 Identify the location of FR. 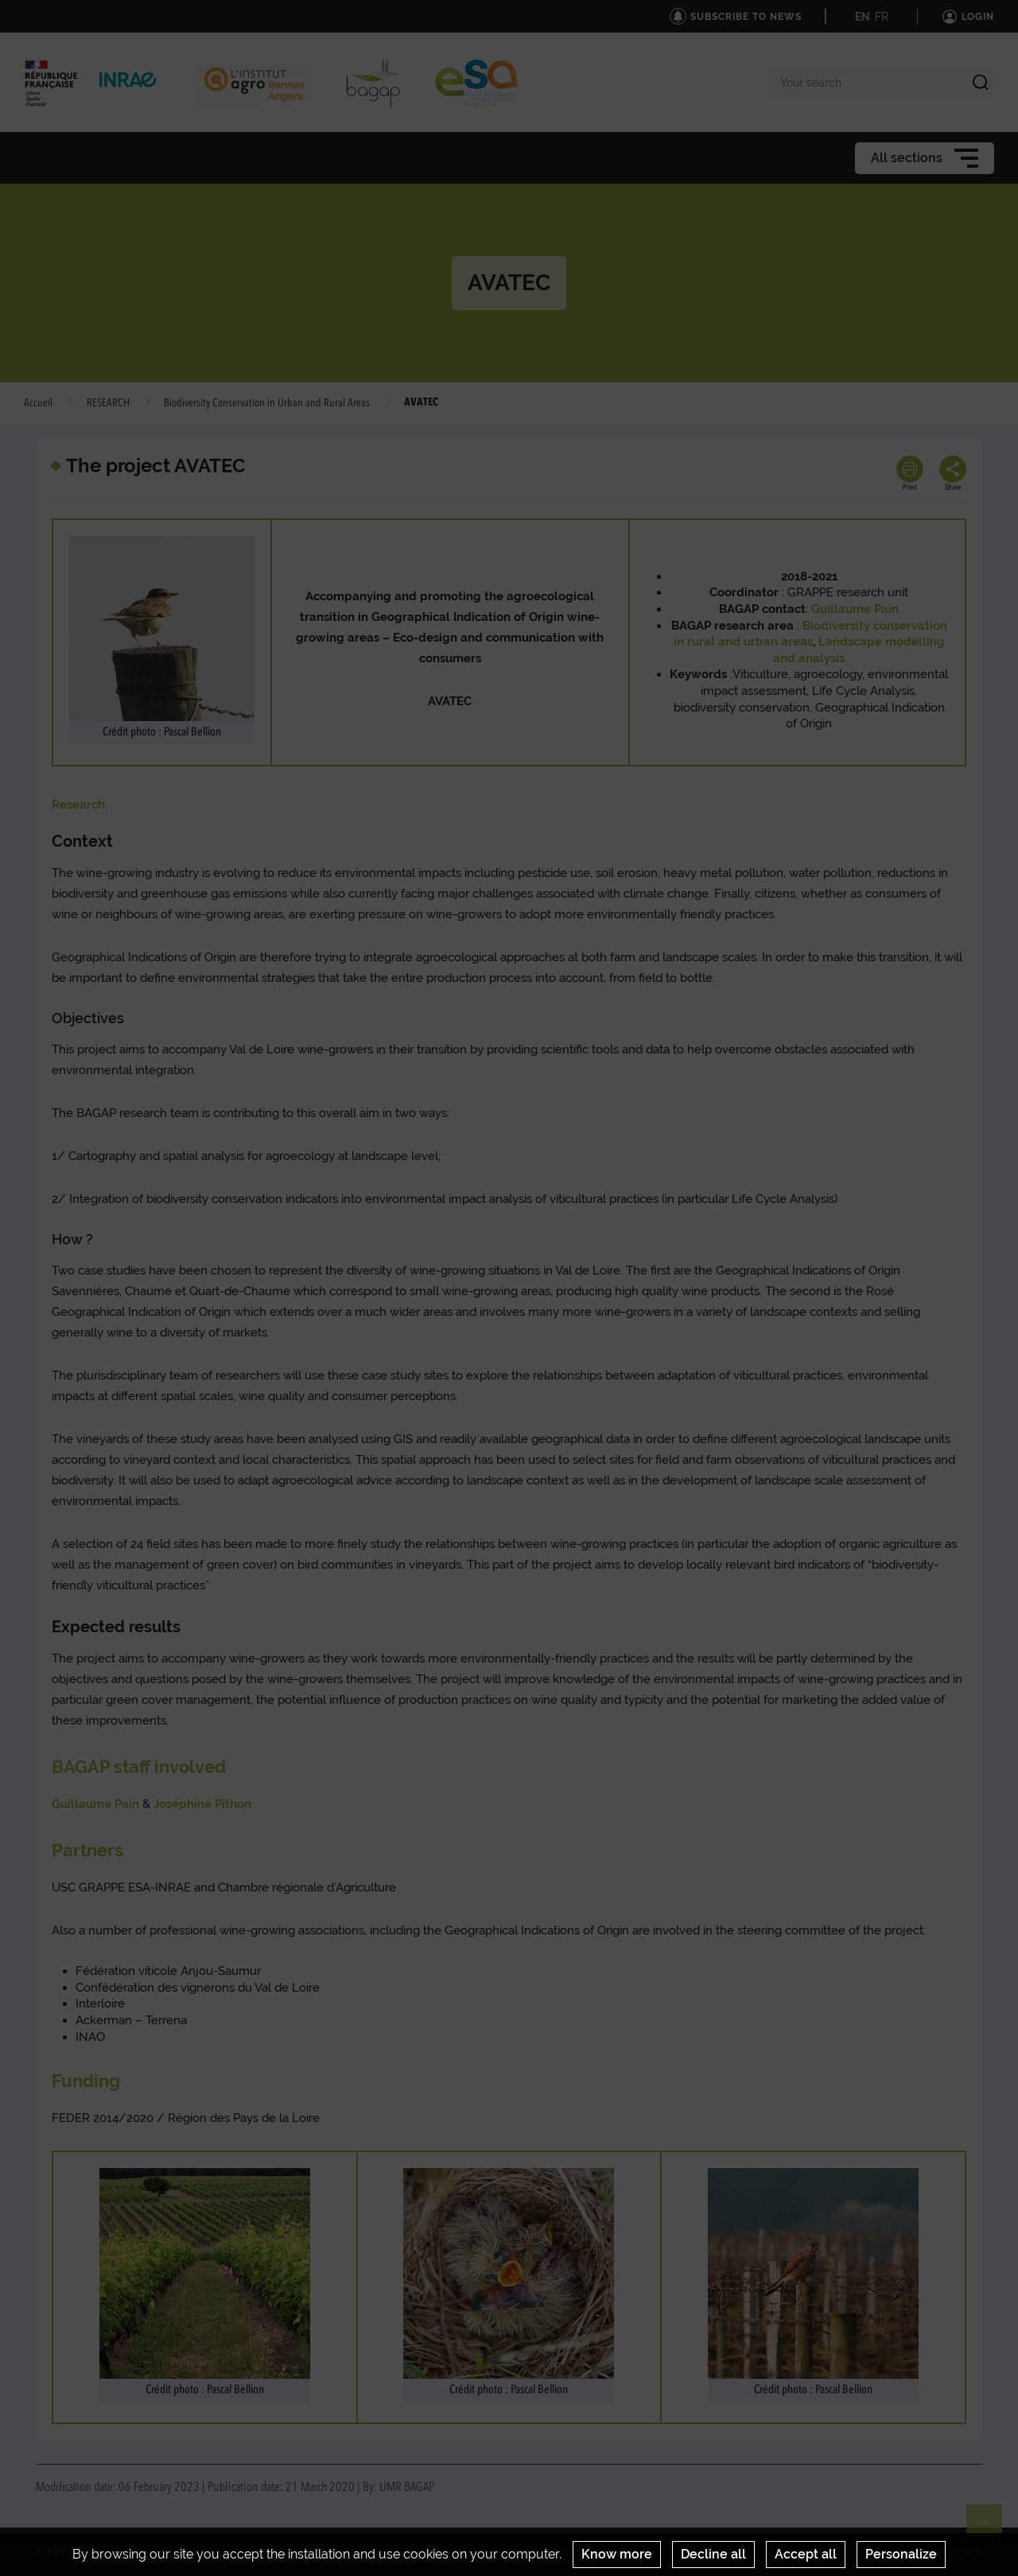
(881, 16).